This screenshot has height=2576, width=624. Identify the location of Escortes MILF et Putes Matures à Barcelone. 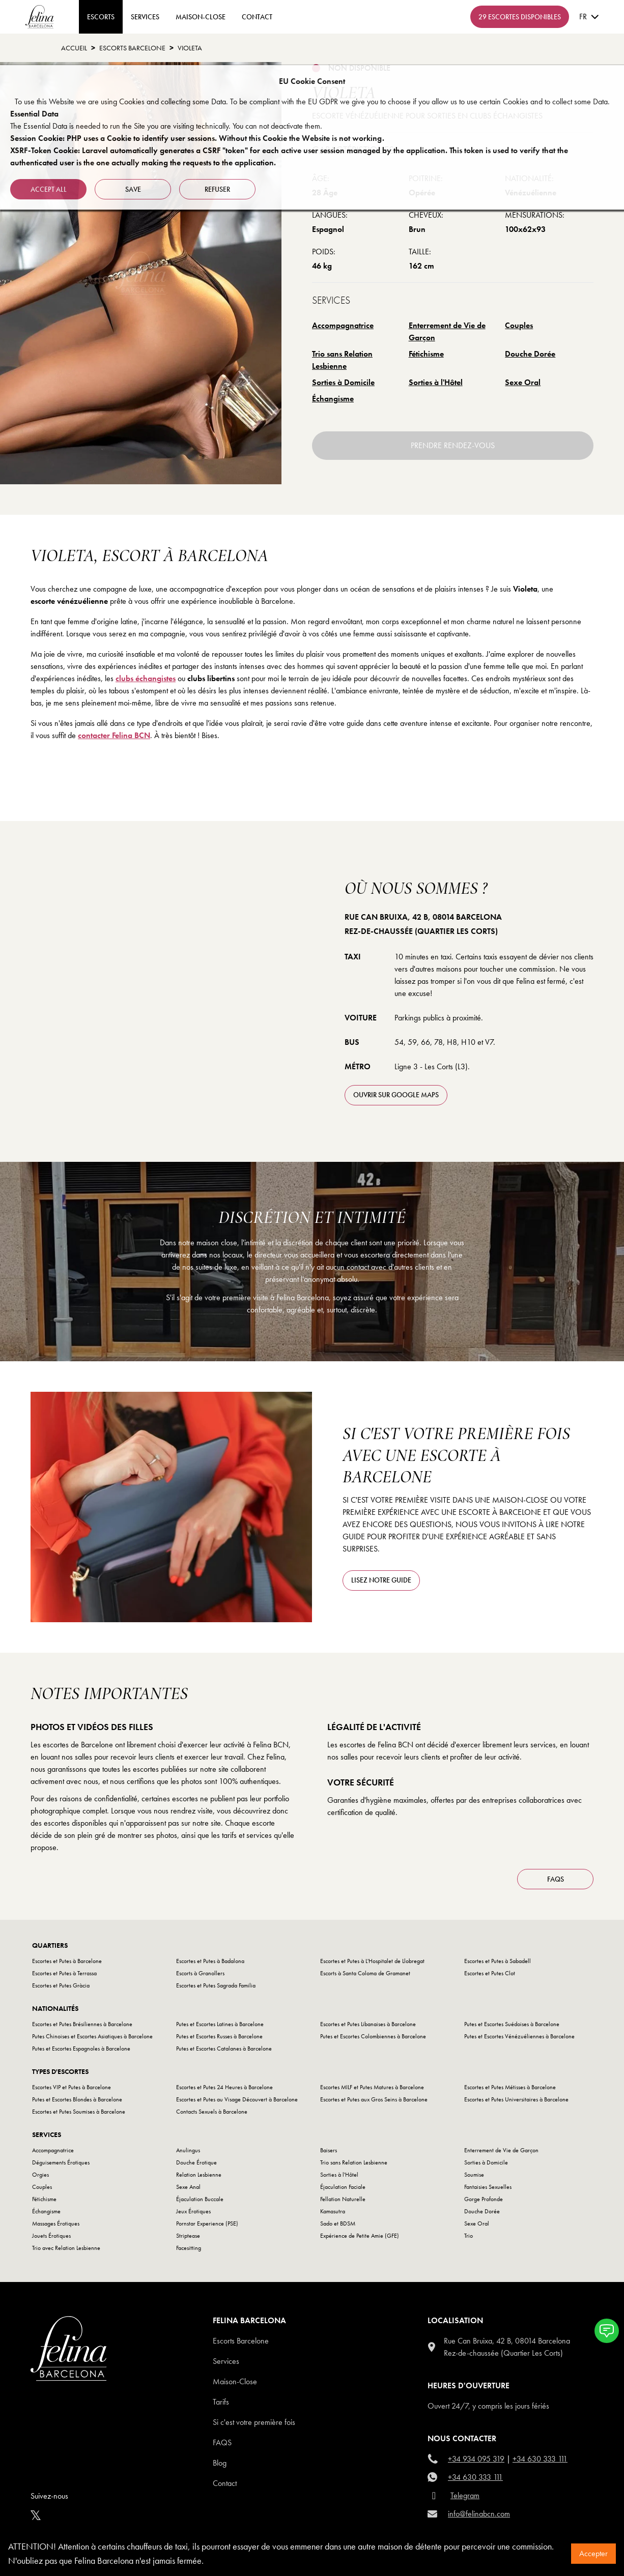
(372, 2087).